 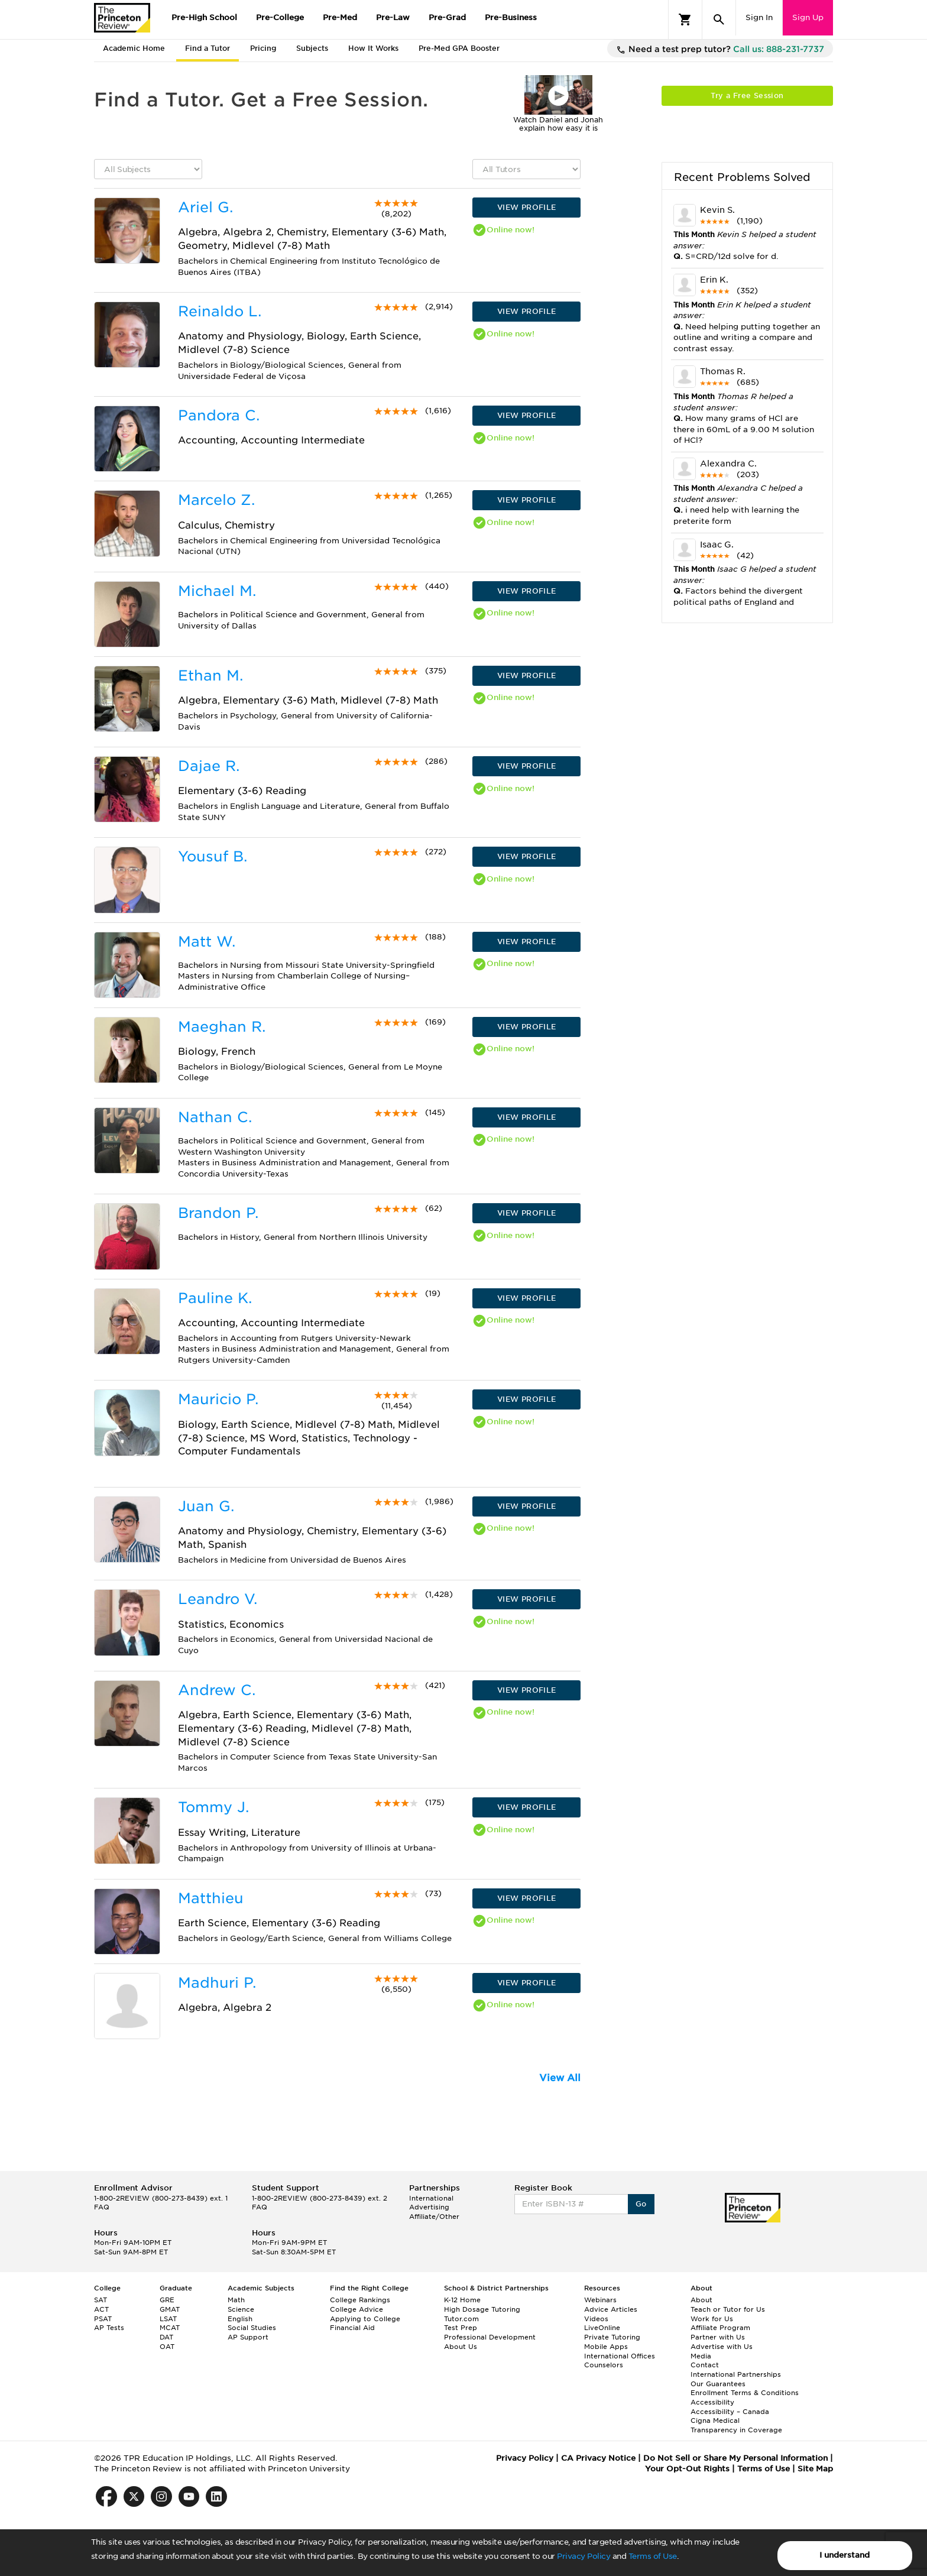 What do you see at coordinates (598, 2458) in the screenshot?
I see `CA Privacy Notice` at bounding box center [598, 2458].